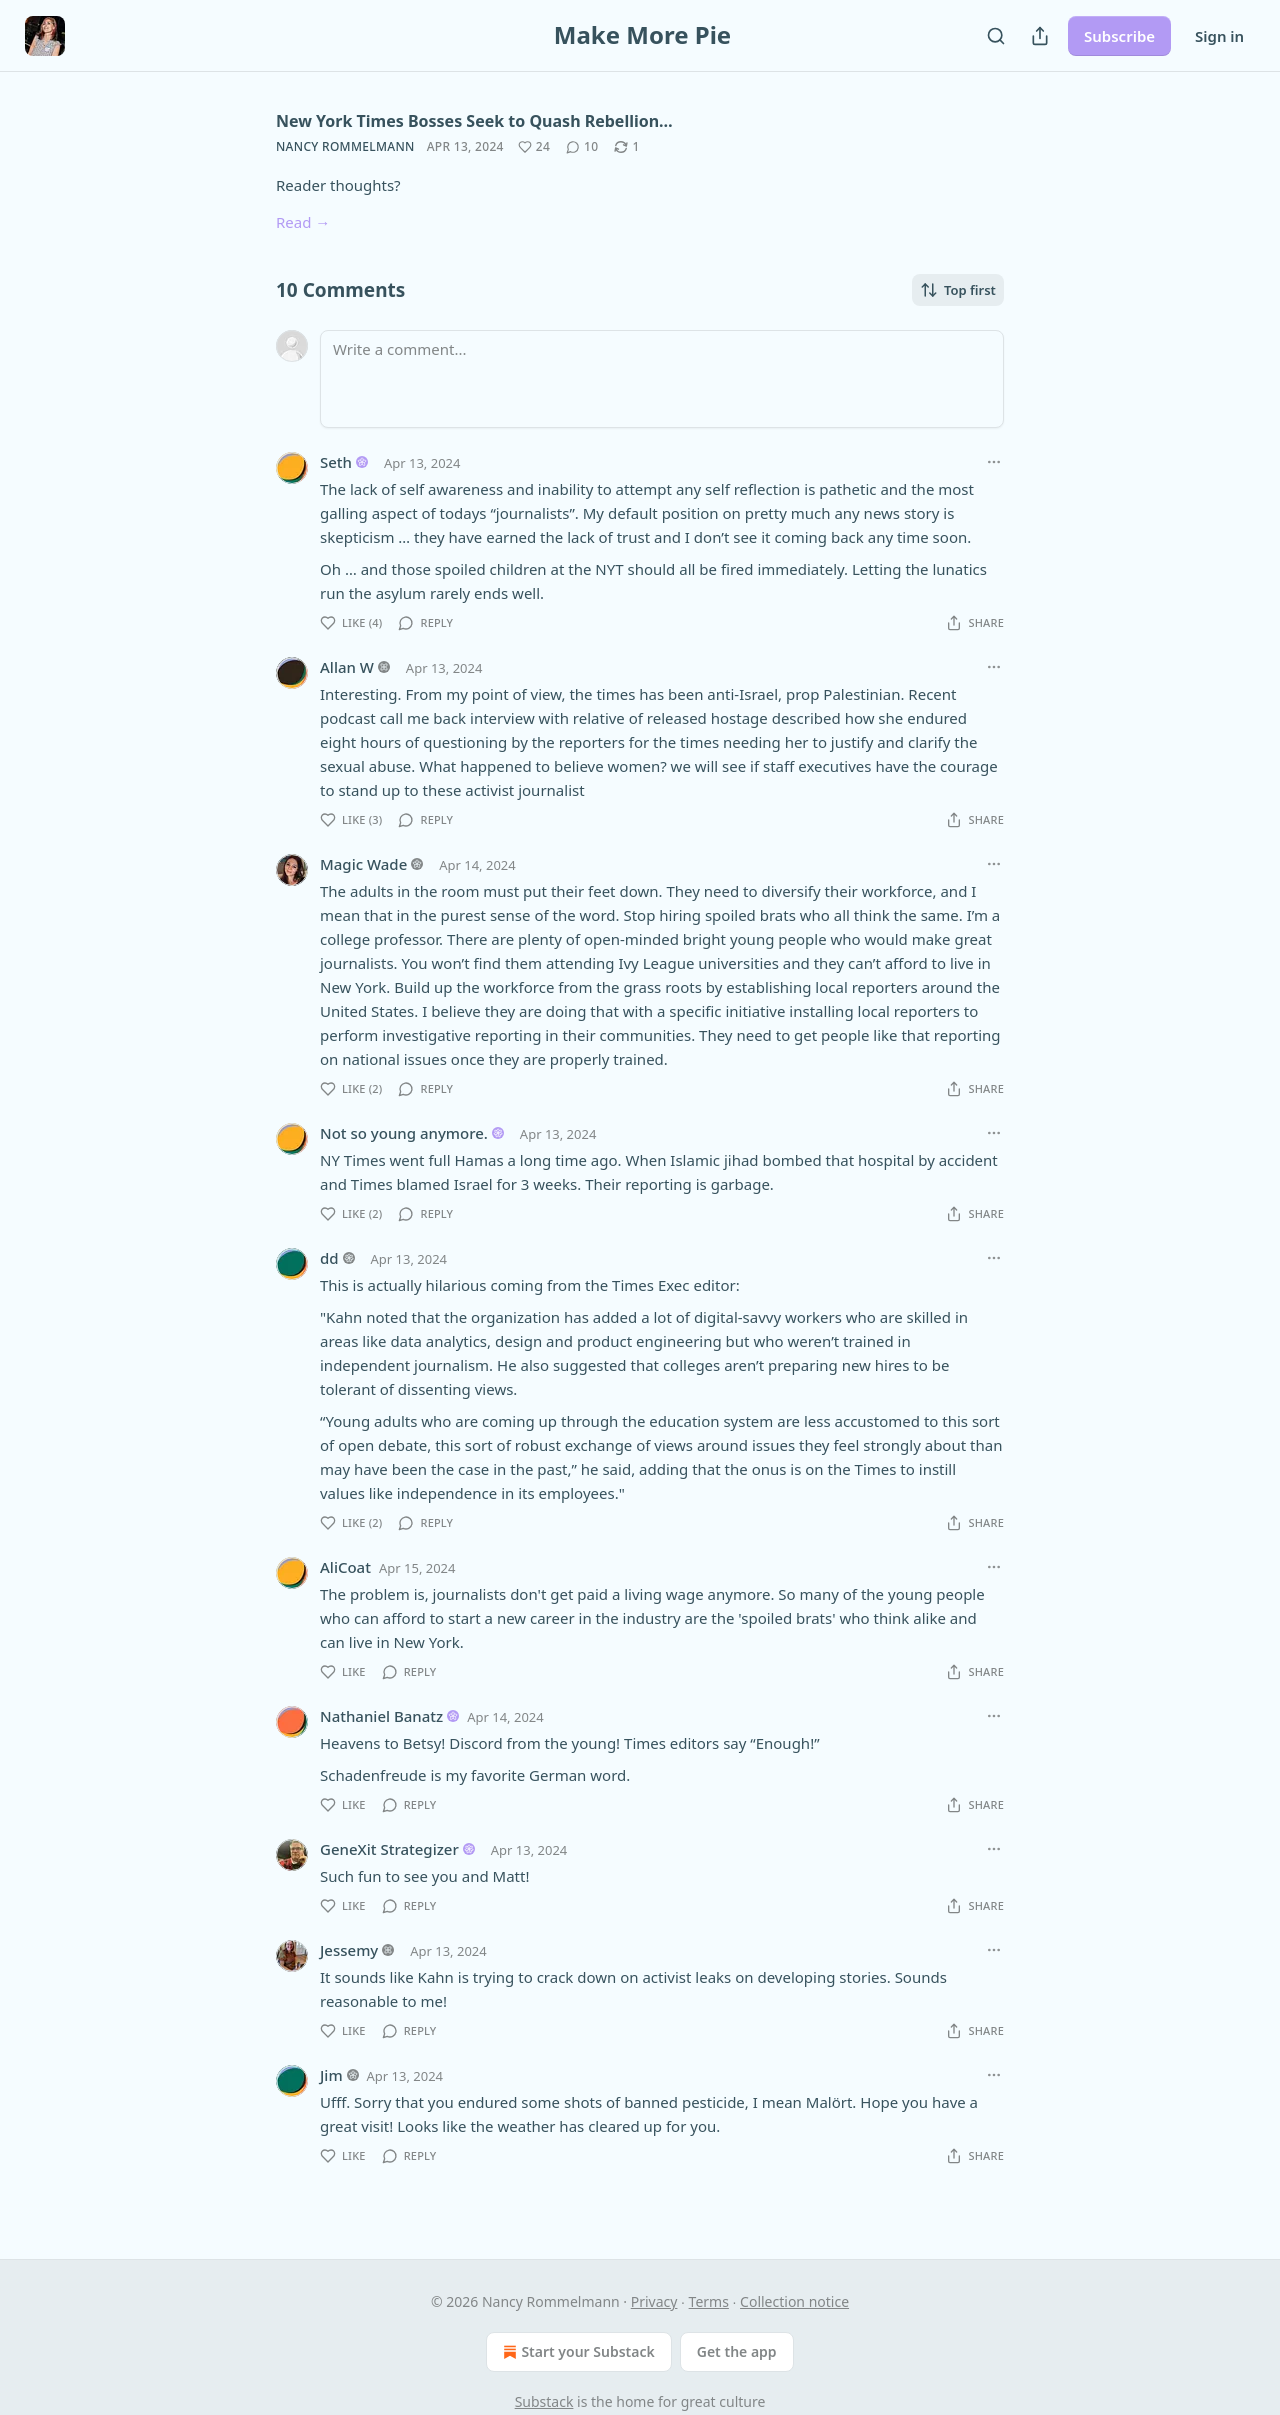  Describe the element at coordinates (576, 2352) in the screenshot. I see `Start your Substack` at that location.